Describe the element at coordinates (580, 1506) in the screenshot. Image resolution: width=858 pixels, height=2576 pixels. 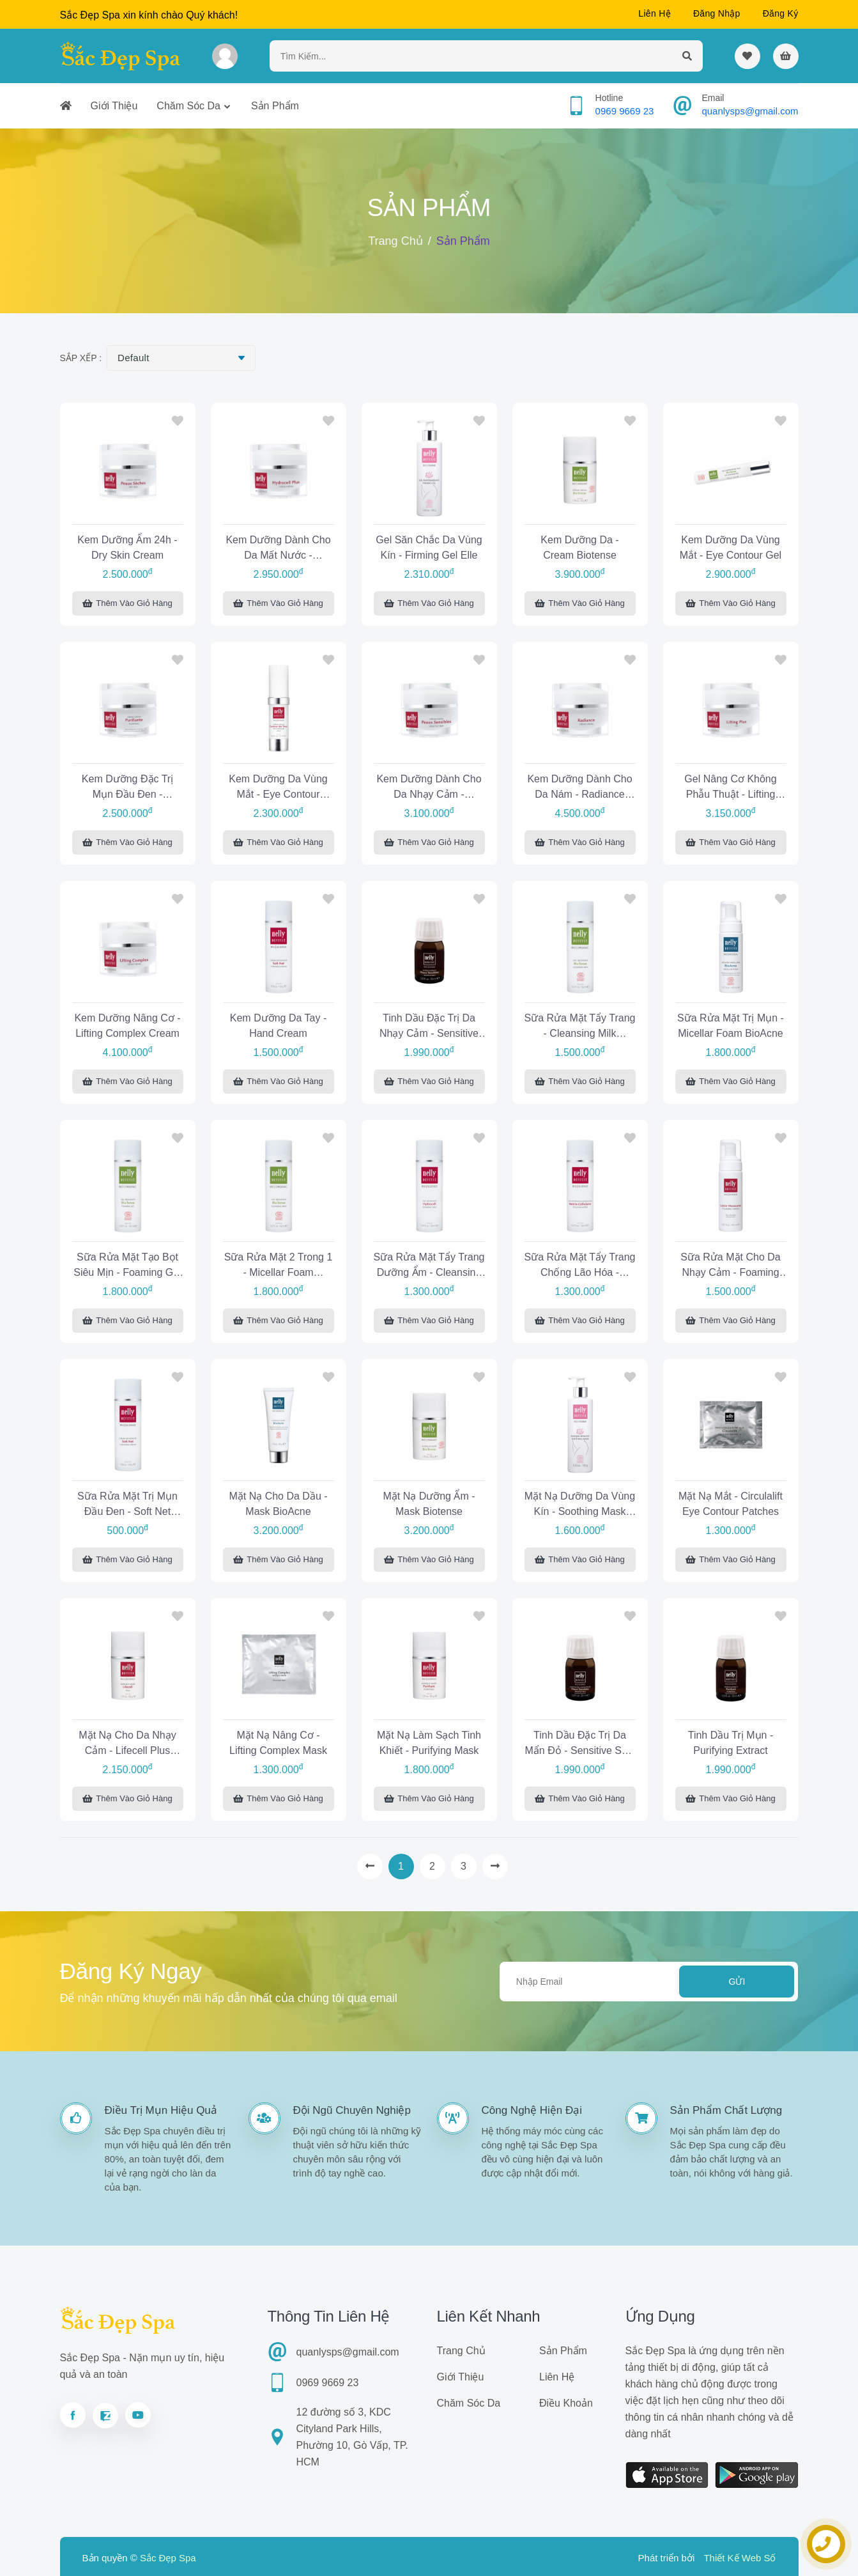
I see `Mặt nạ dưỡng da vùng kín - Soothing Mask Elle` at that location.